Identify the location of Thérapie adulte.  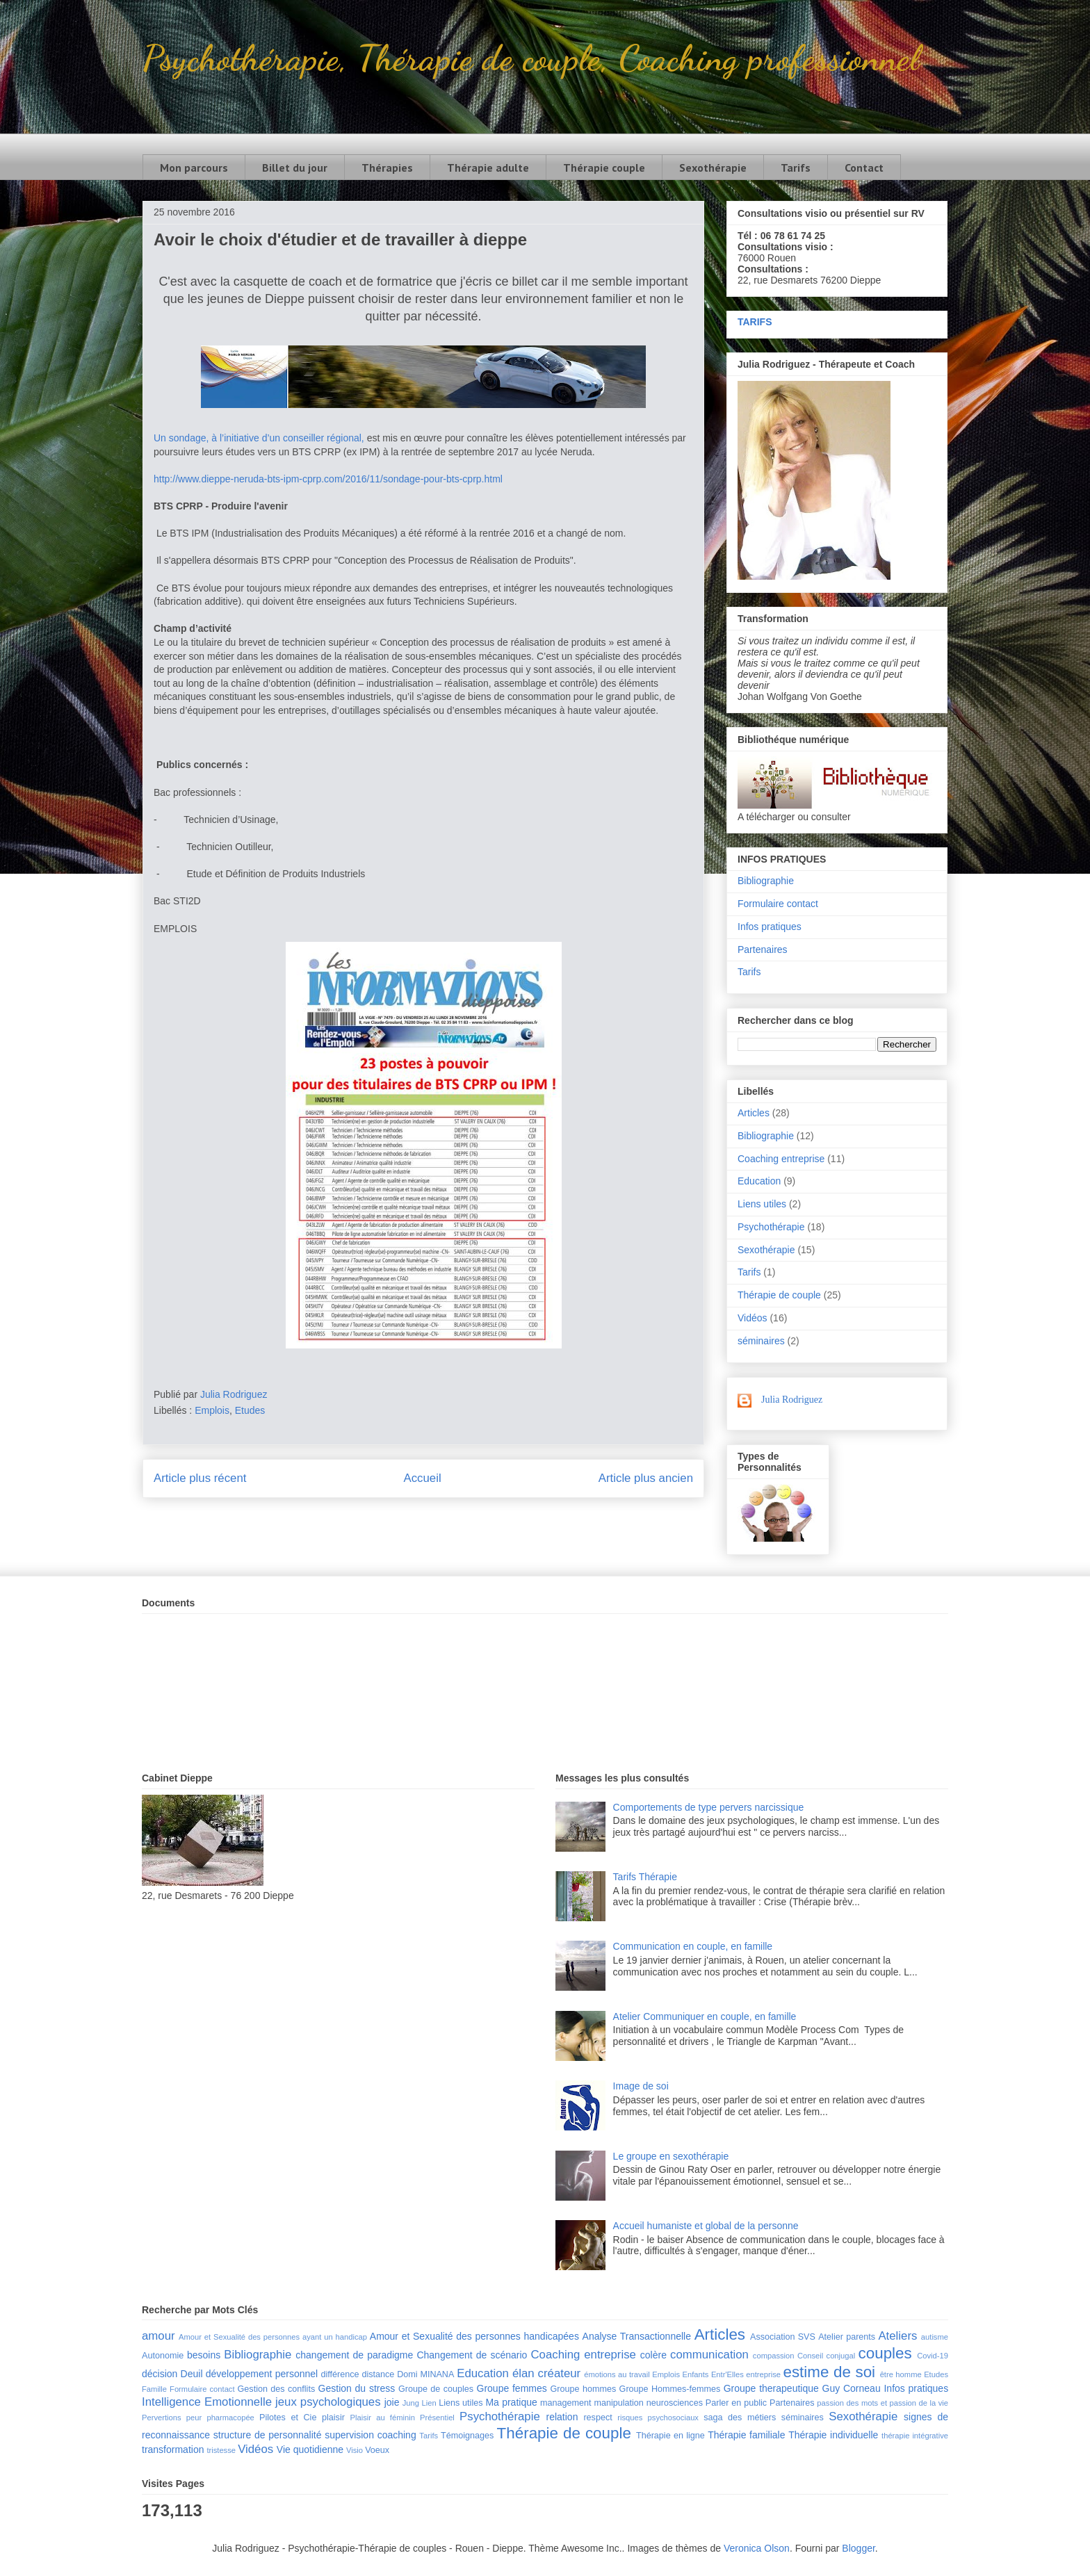
(488, 167).